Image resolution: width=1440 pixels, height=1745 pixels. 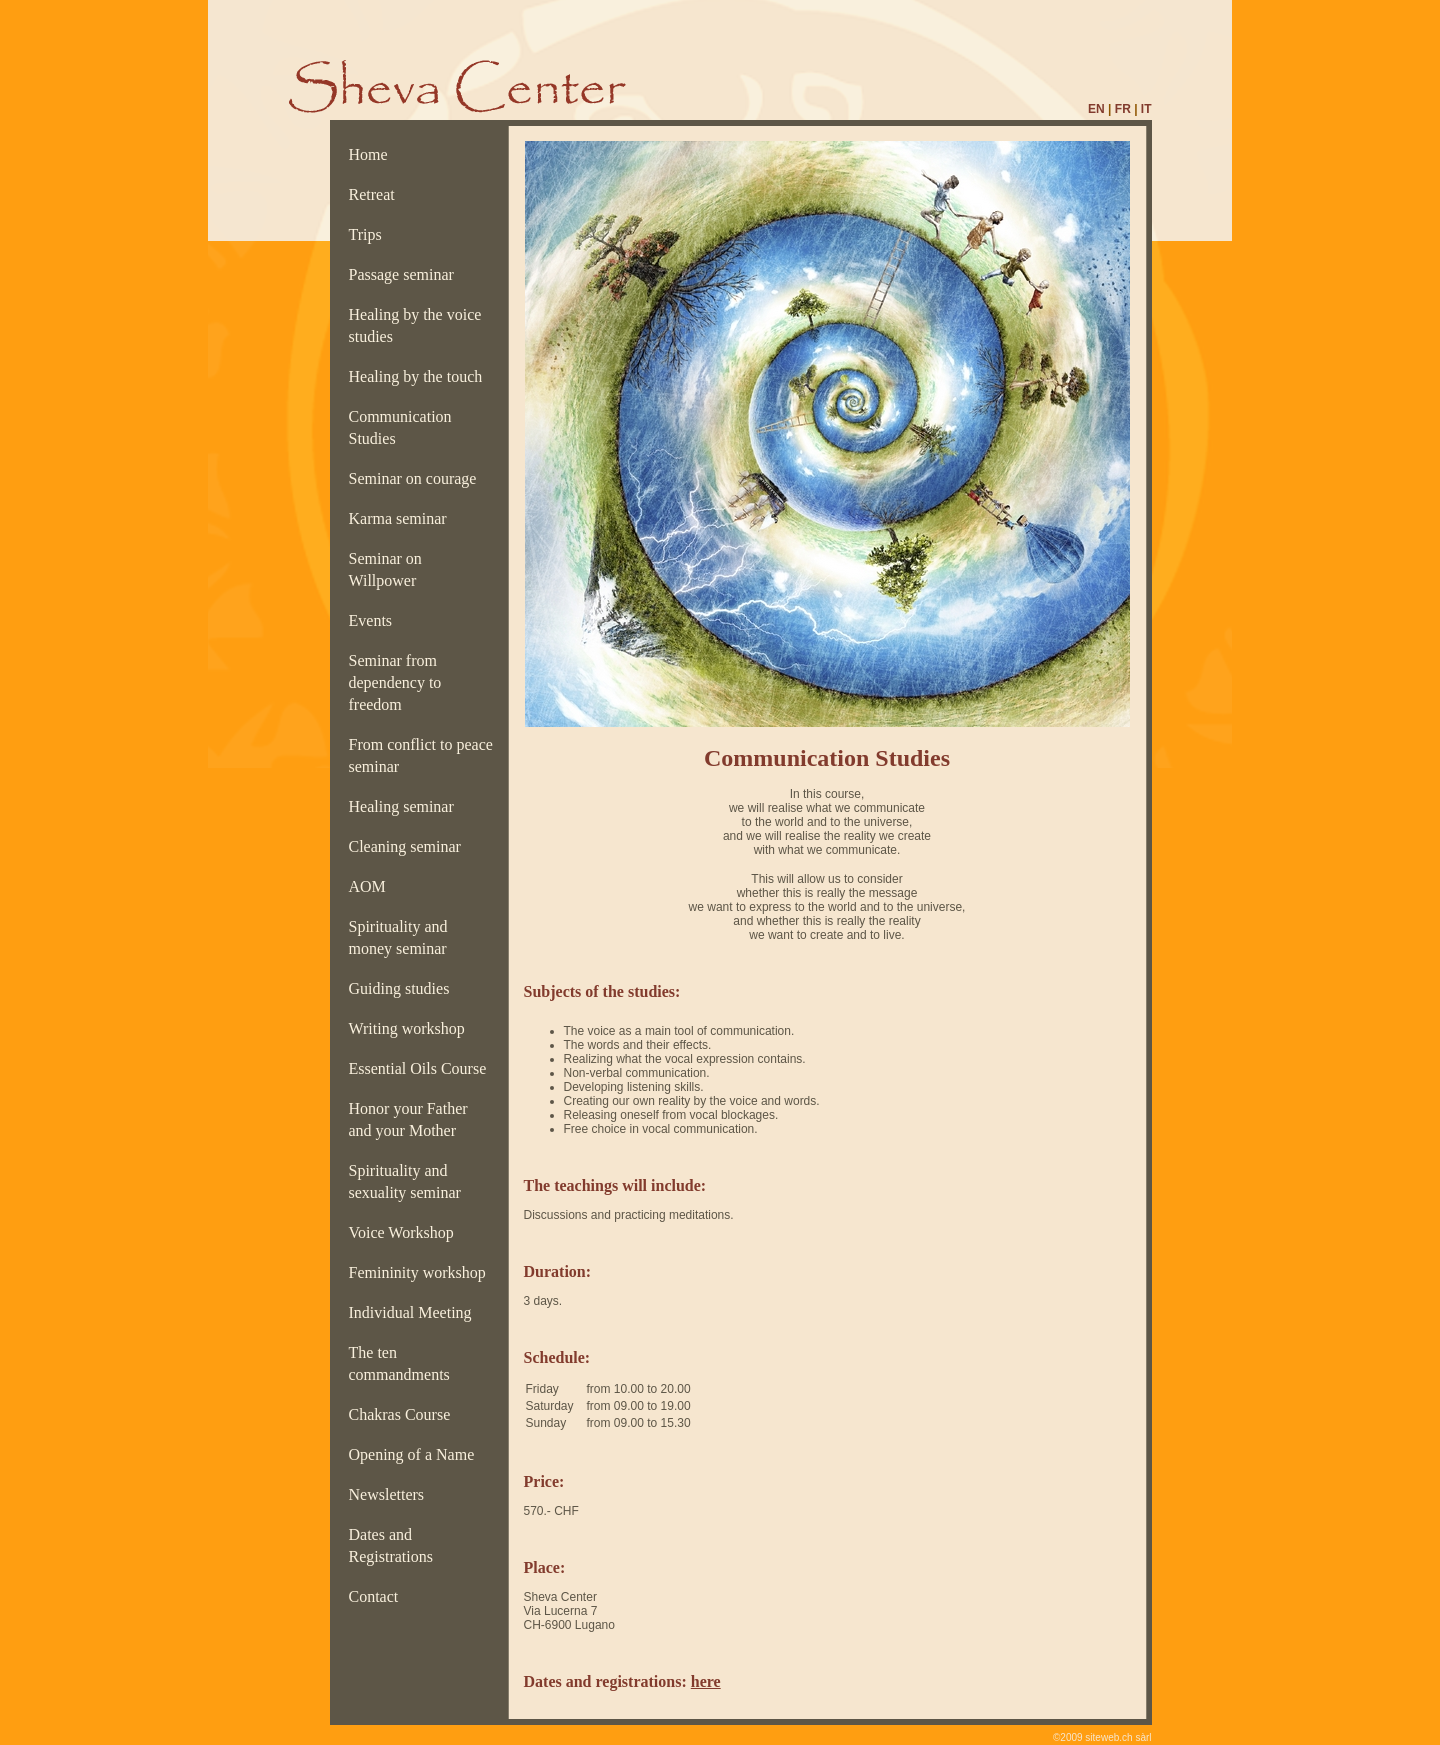 I want to click on ©2009 siteweb.ch sàrl, so click(x=1102, y=1737).